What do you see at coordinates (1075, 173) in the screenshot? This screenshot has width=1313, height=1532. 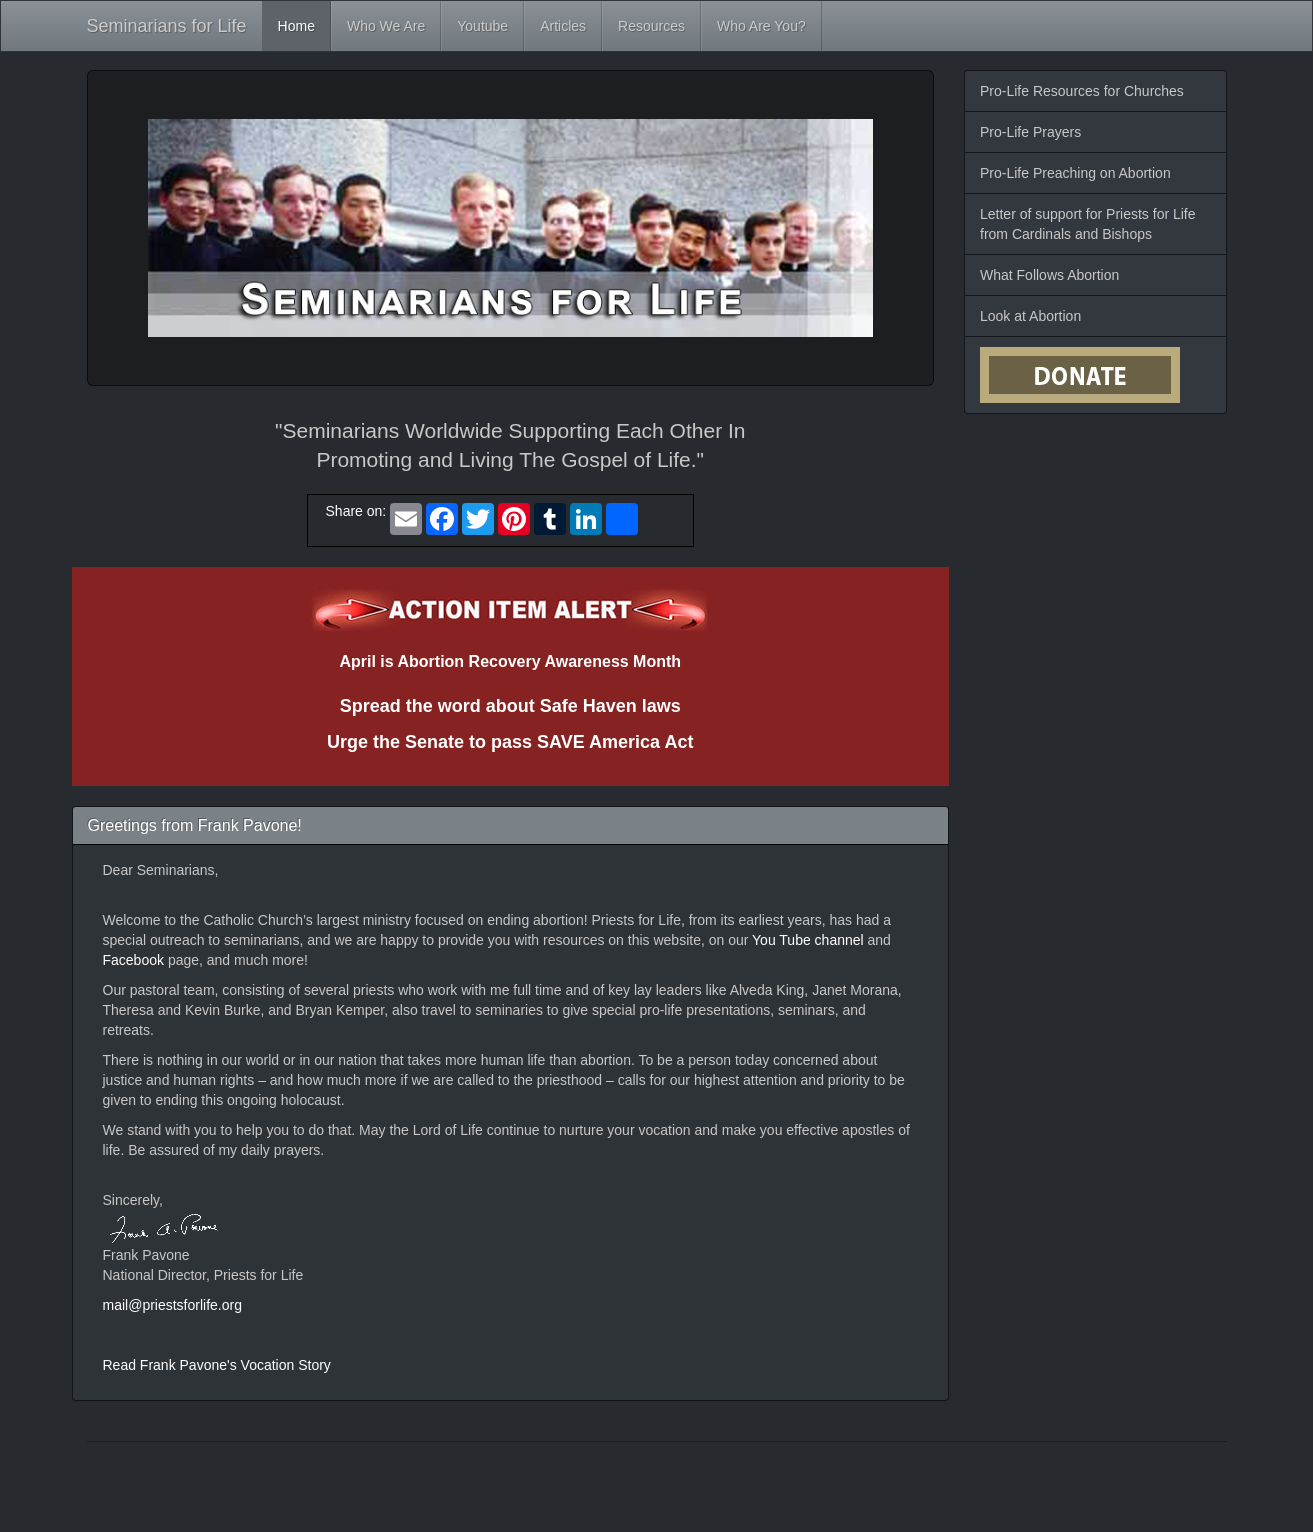 I see `Pro-Life Preaching on Abortion` at bounding box center [1075, 173].